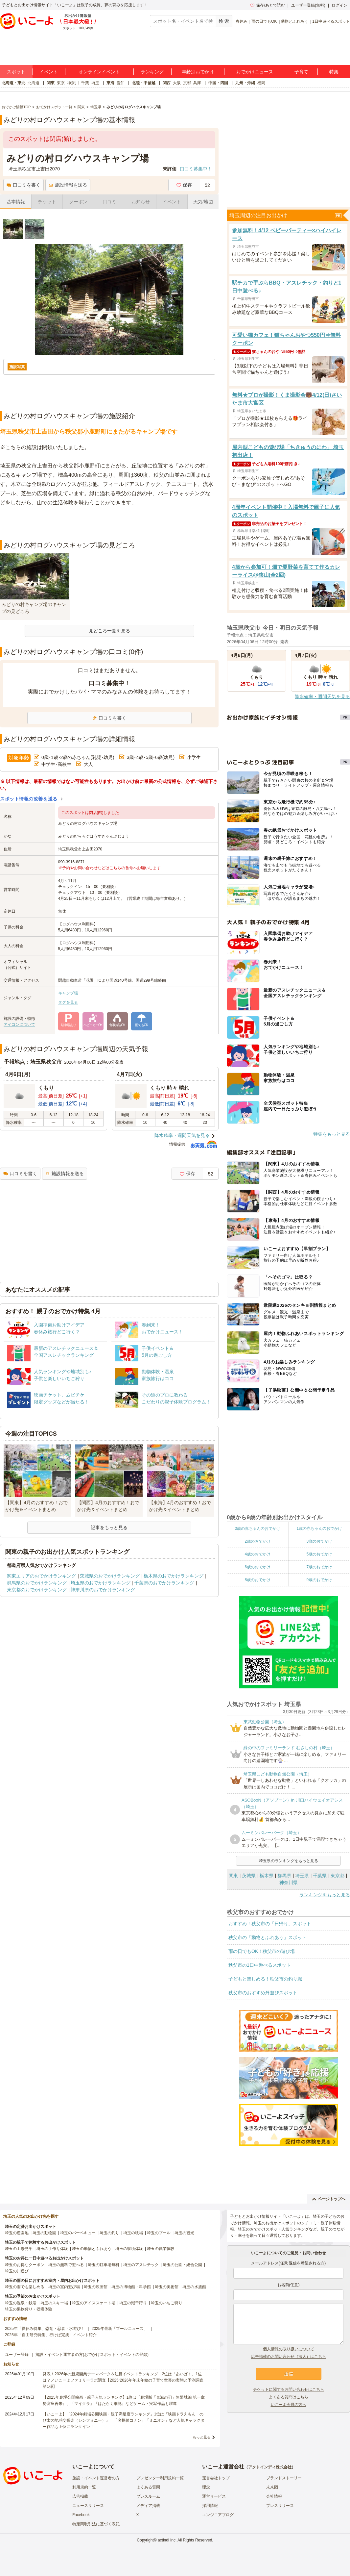  I want to click on 降水確率・週間天気を見る, so click(182, 1135).